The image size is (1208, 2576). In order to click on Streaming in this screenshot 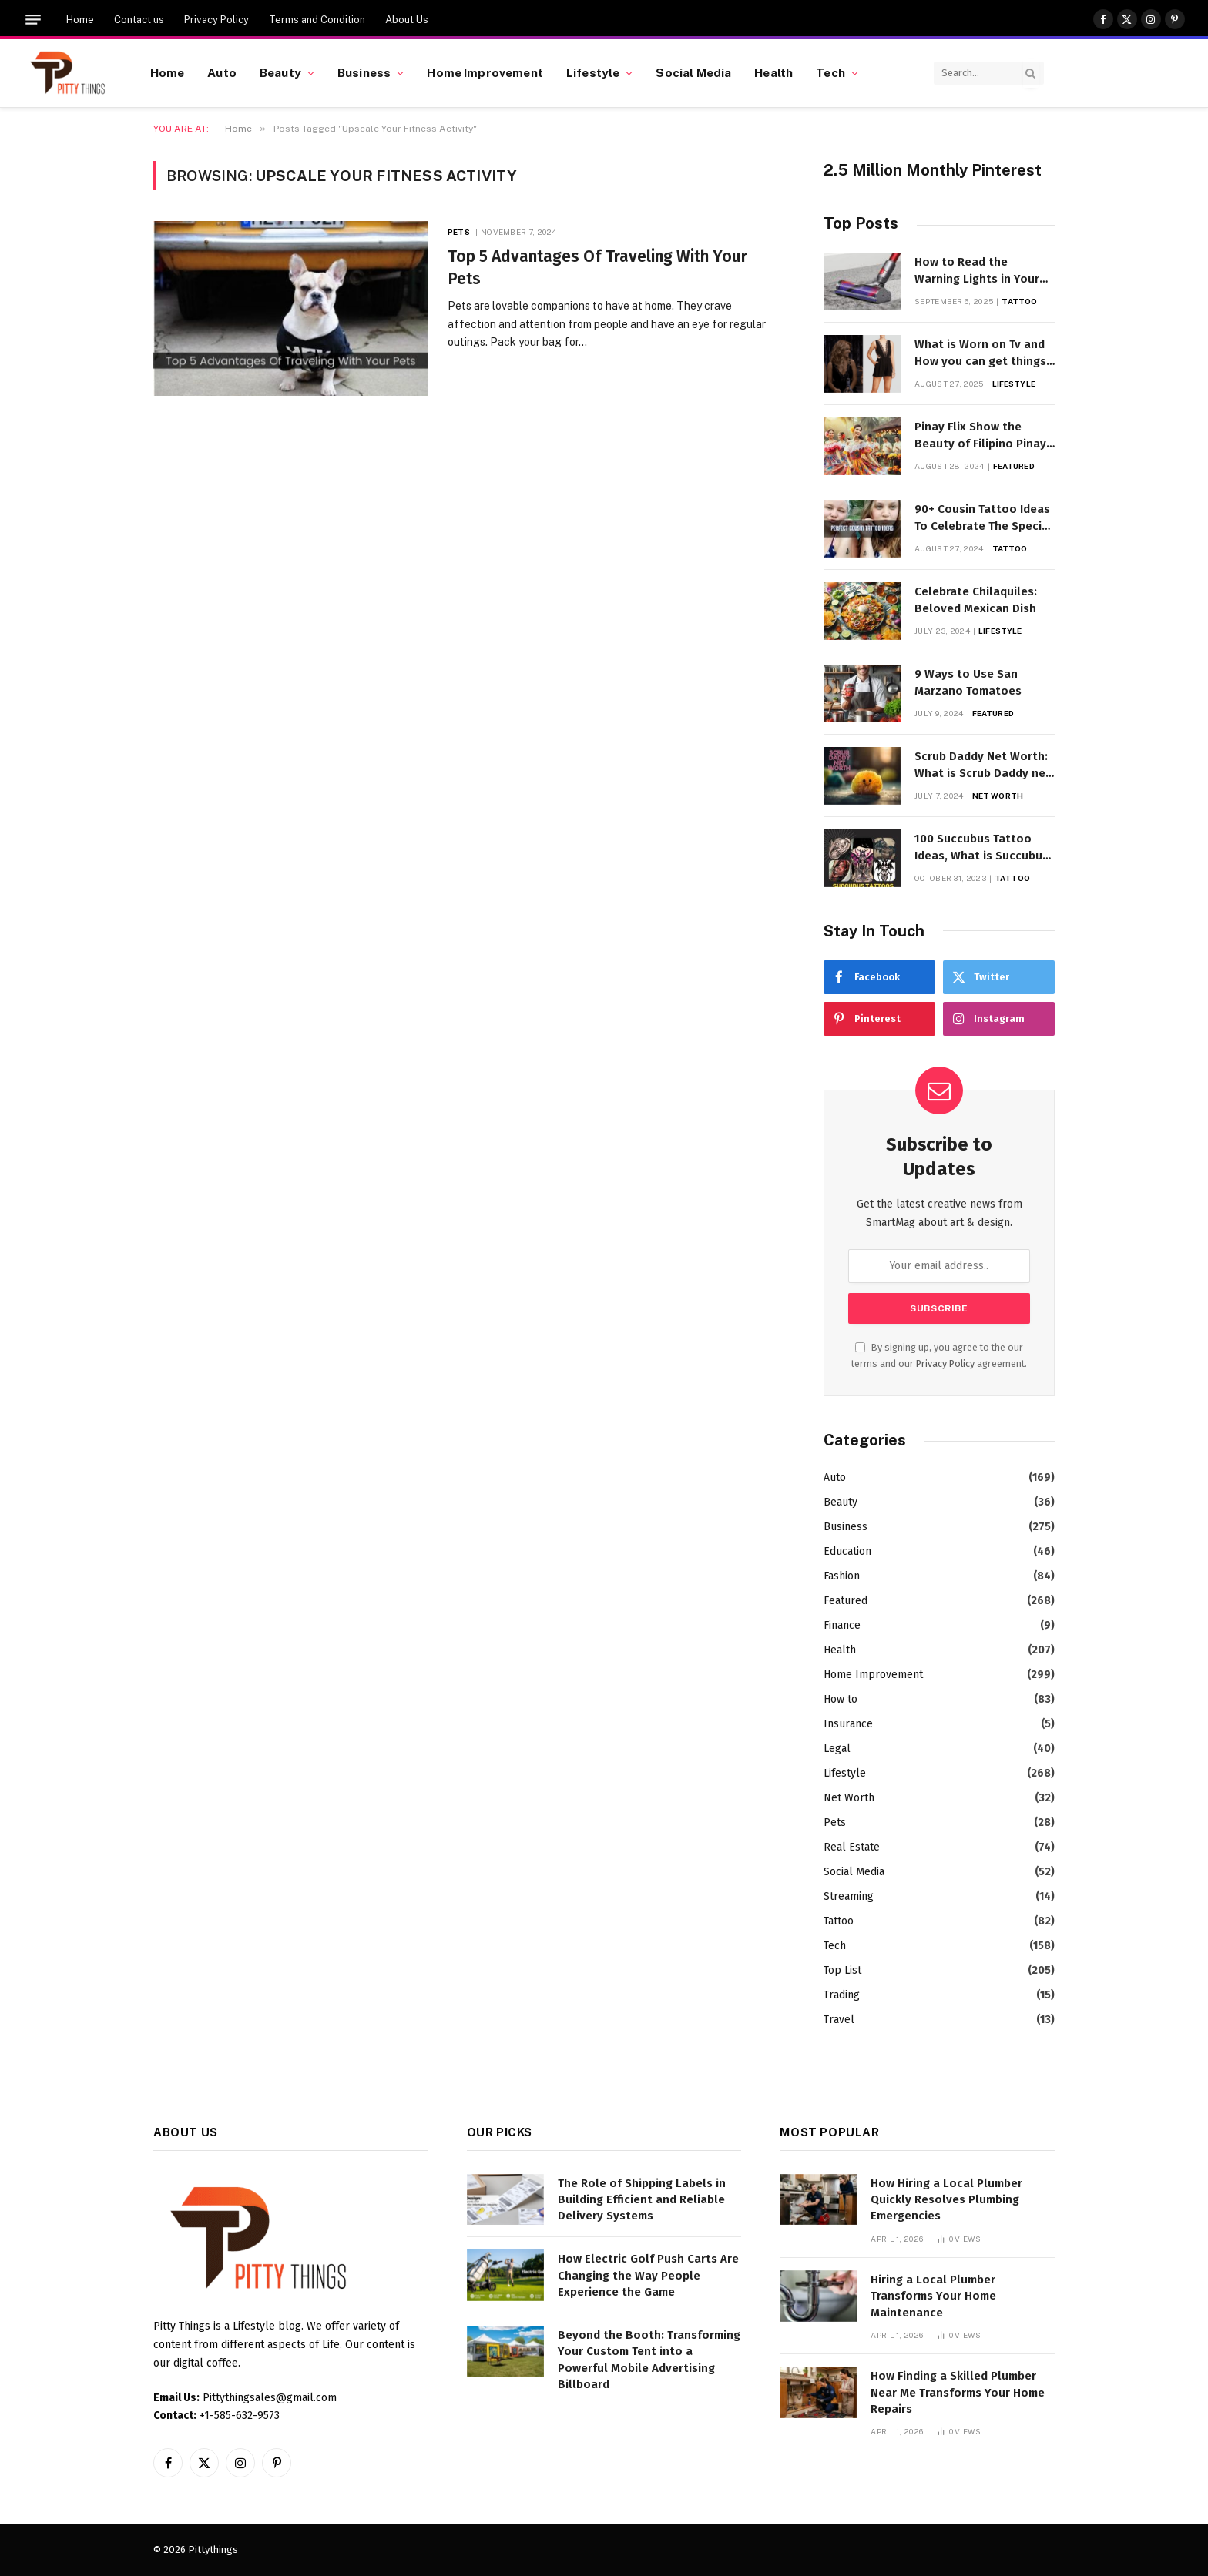, I will do `click(849, 1896)`.